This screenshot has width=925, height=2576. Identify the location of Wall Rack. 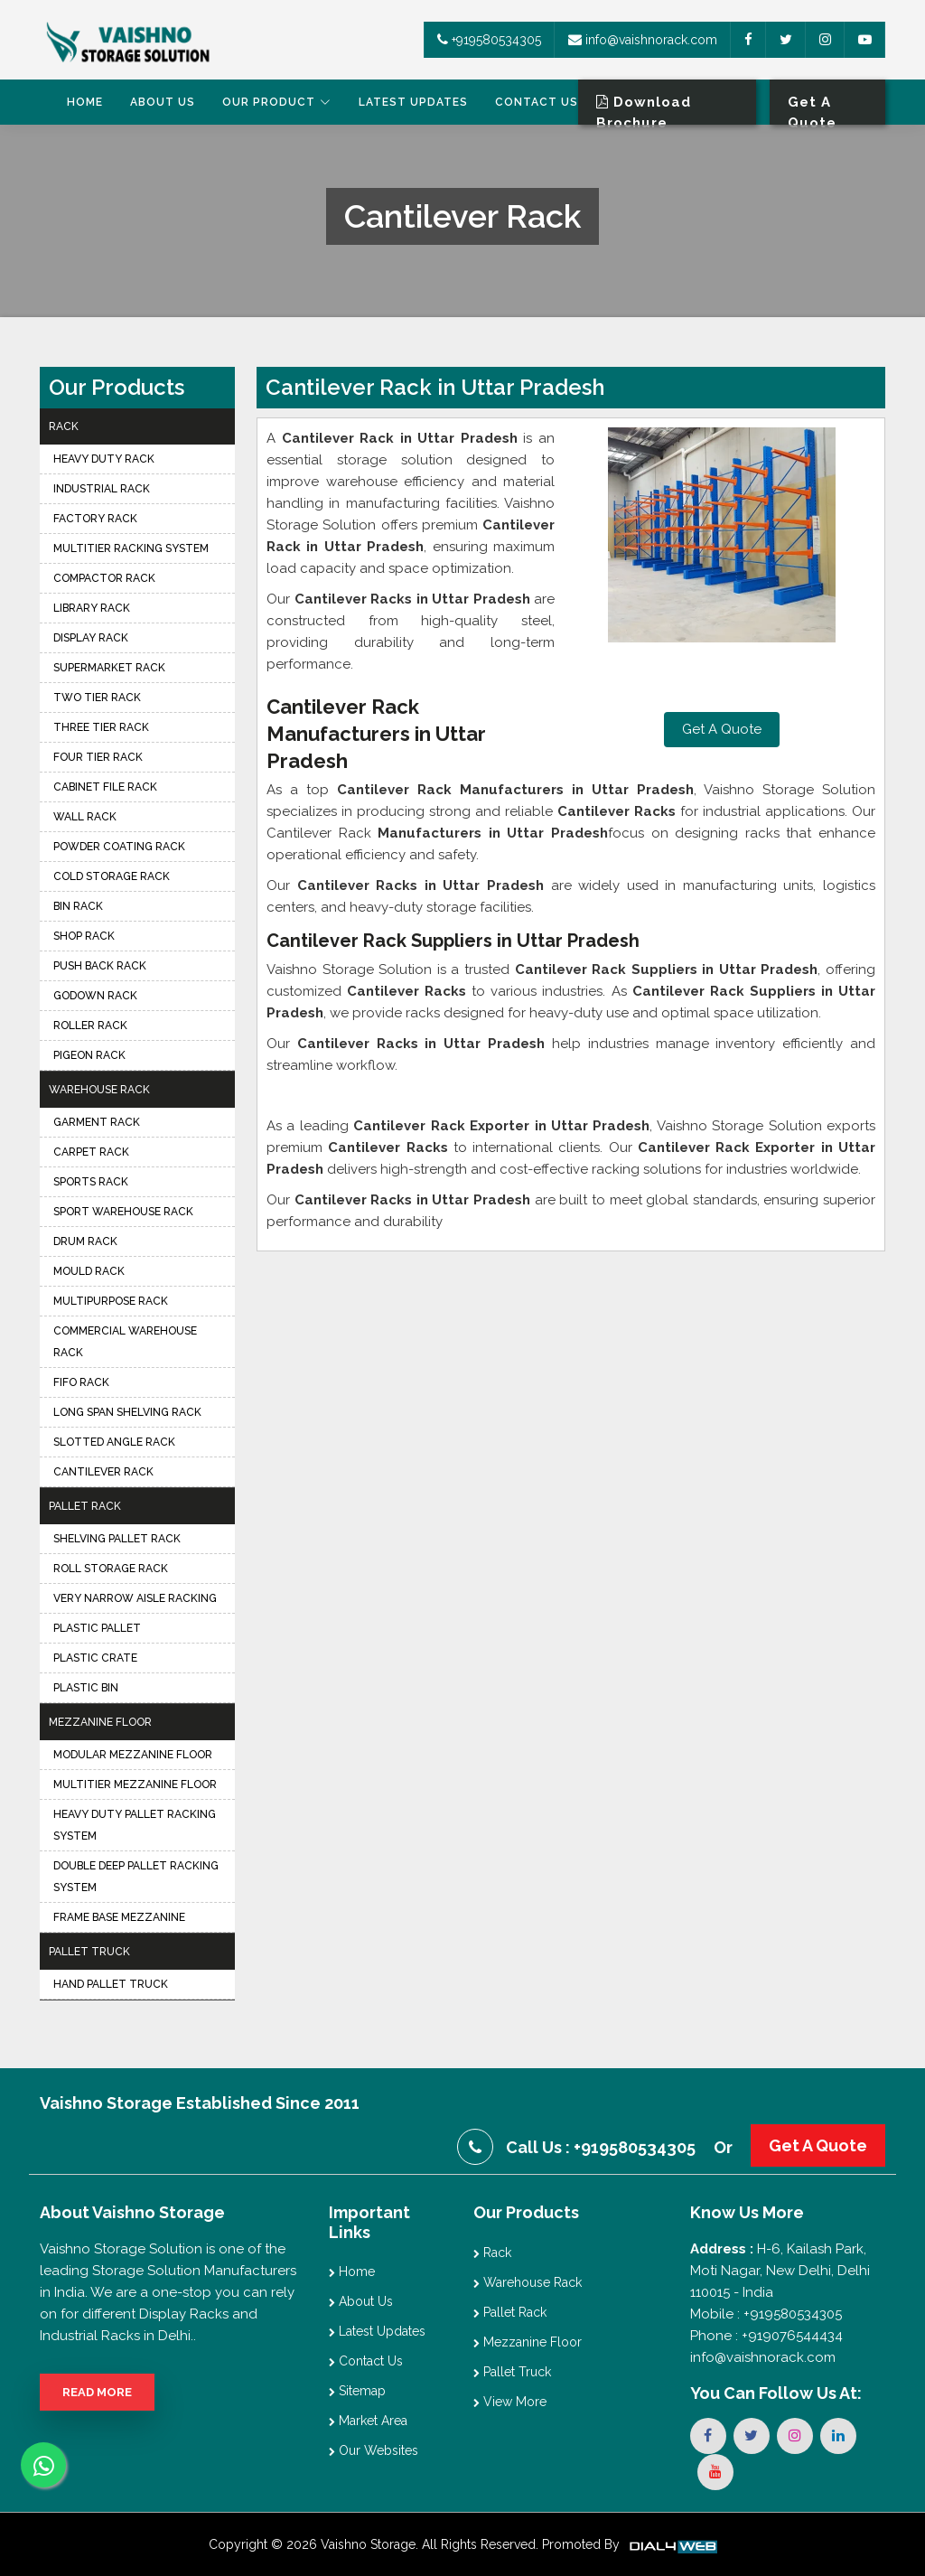
(85, 816).